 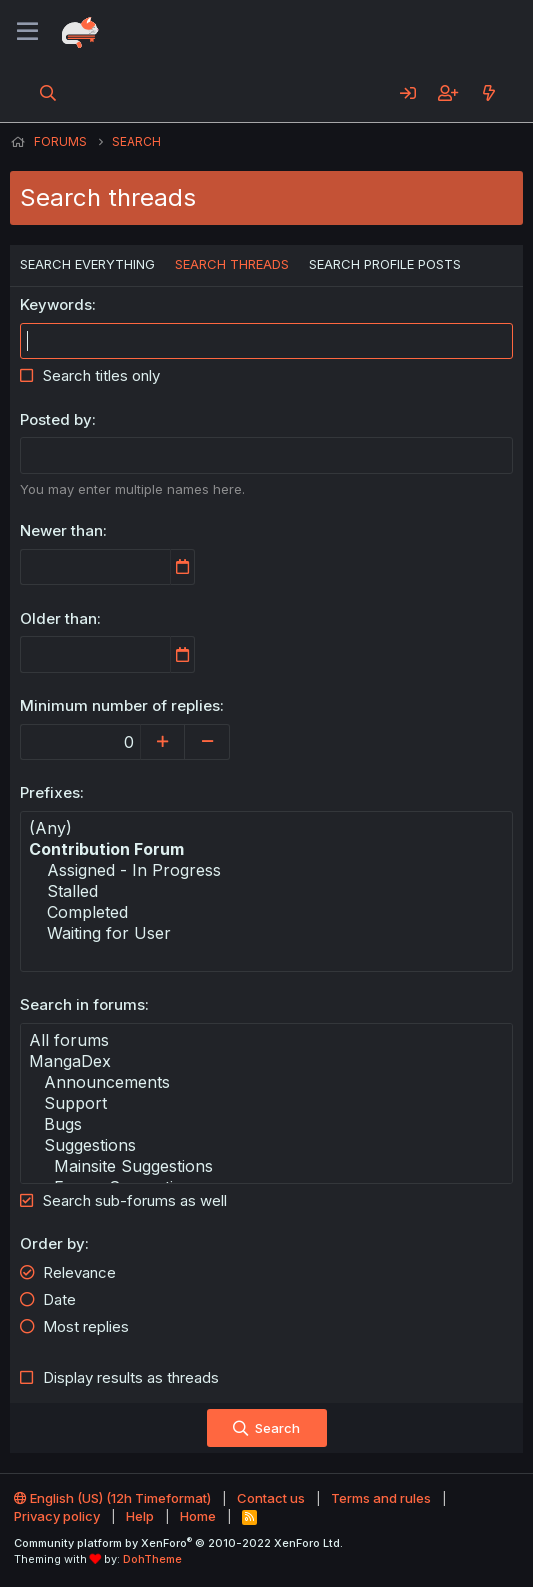 I want to click on [Search], so click(x=48, y=93).